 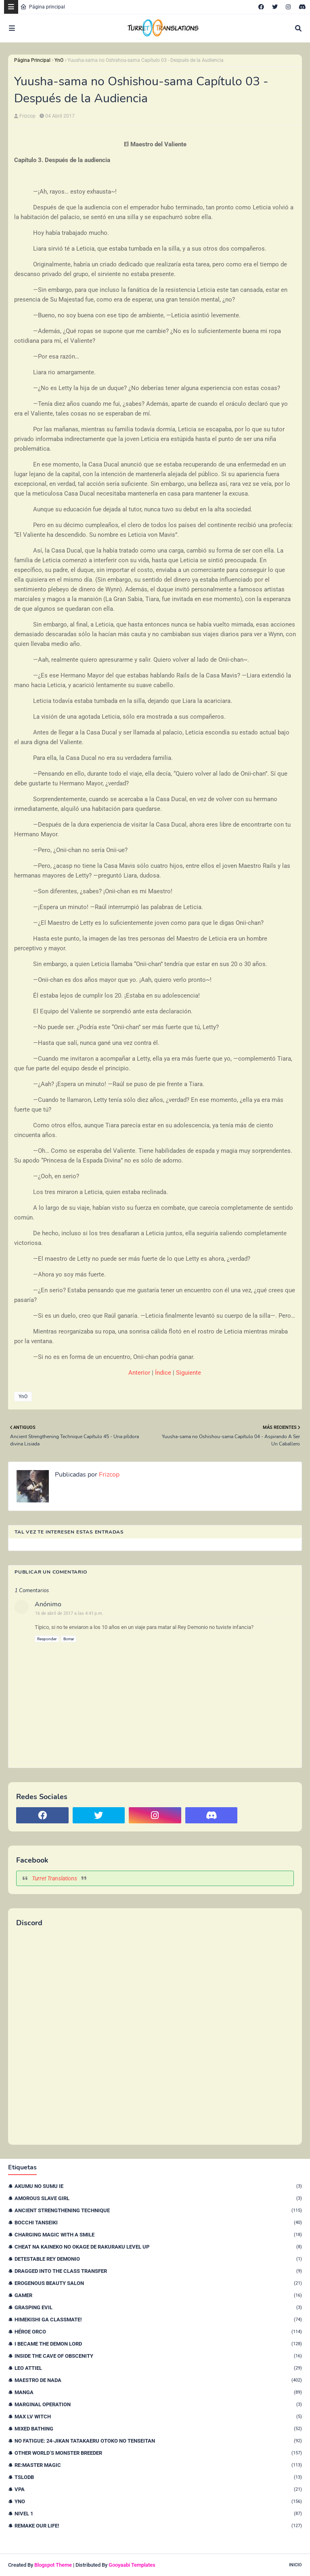 What do you see at coordinates (158, 2222) in the screenshot?
I see `Bocchi Tanseiki` at bounding box center [158, 2222].